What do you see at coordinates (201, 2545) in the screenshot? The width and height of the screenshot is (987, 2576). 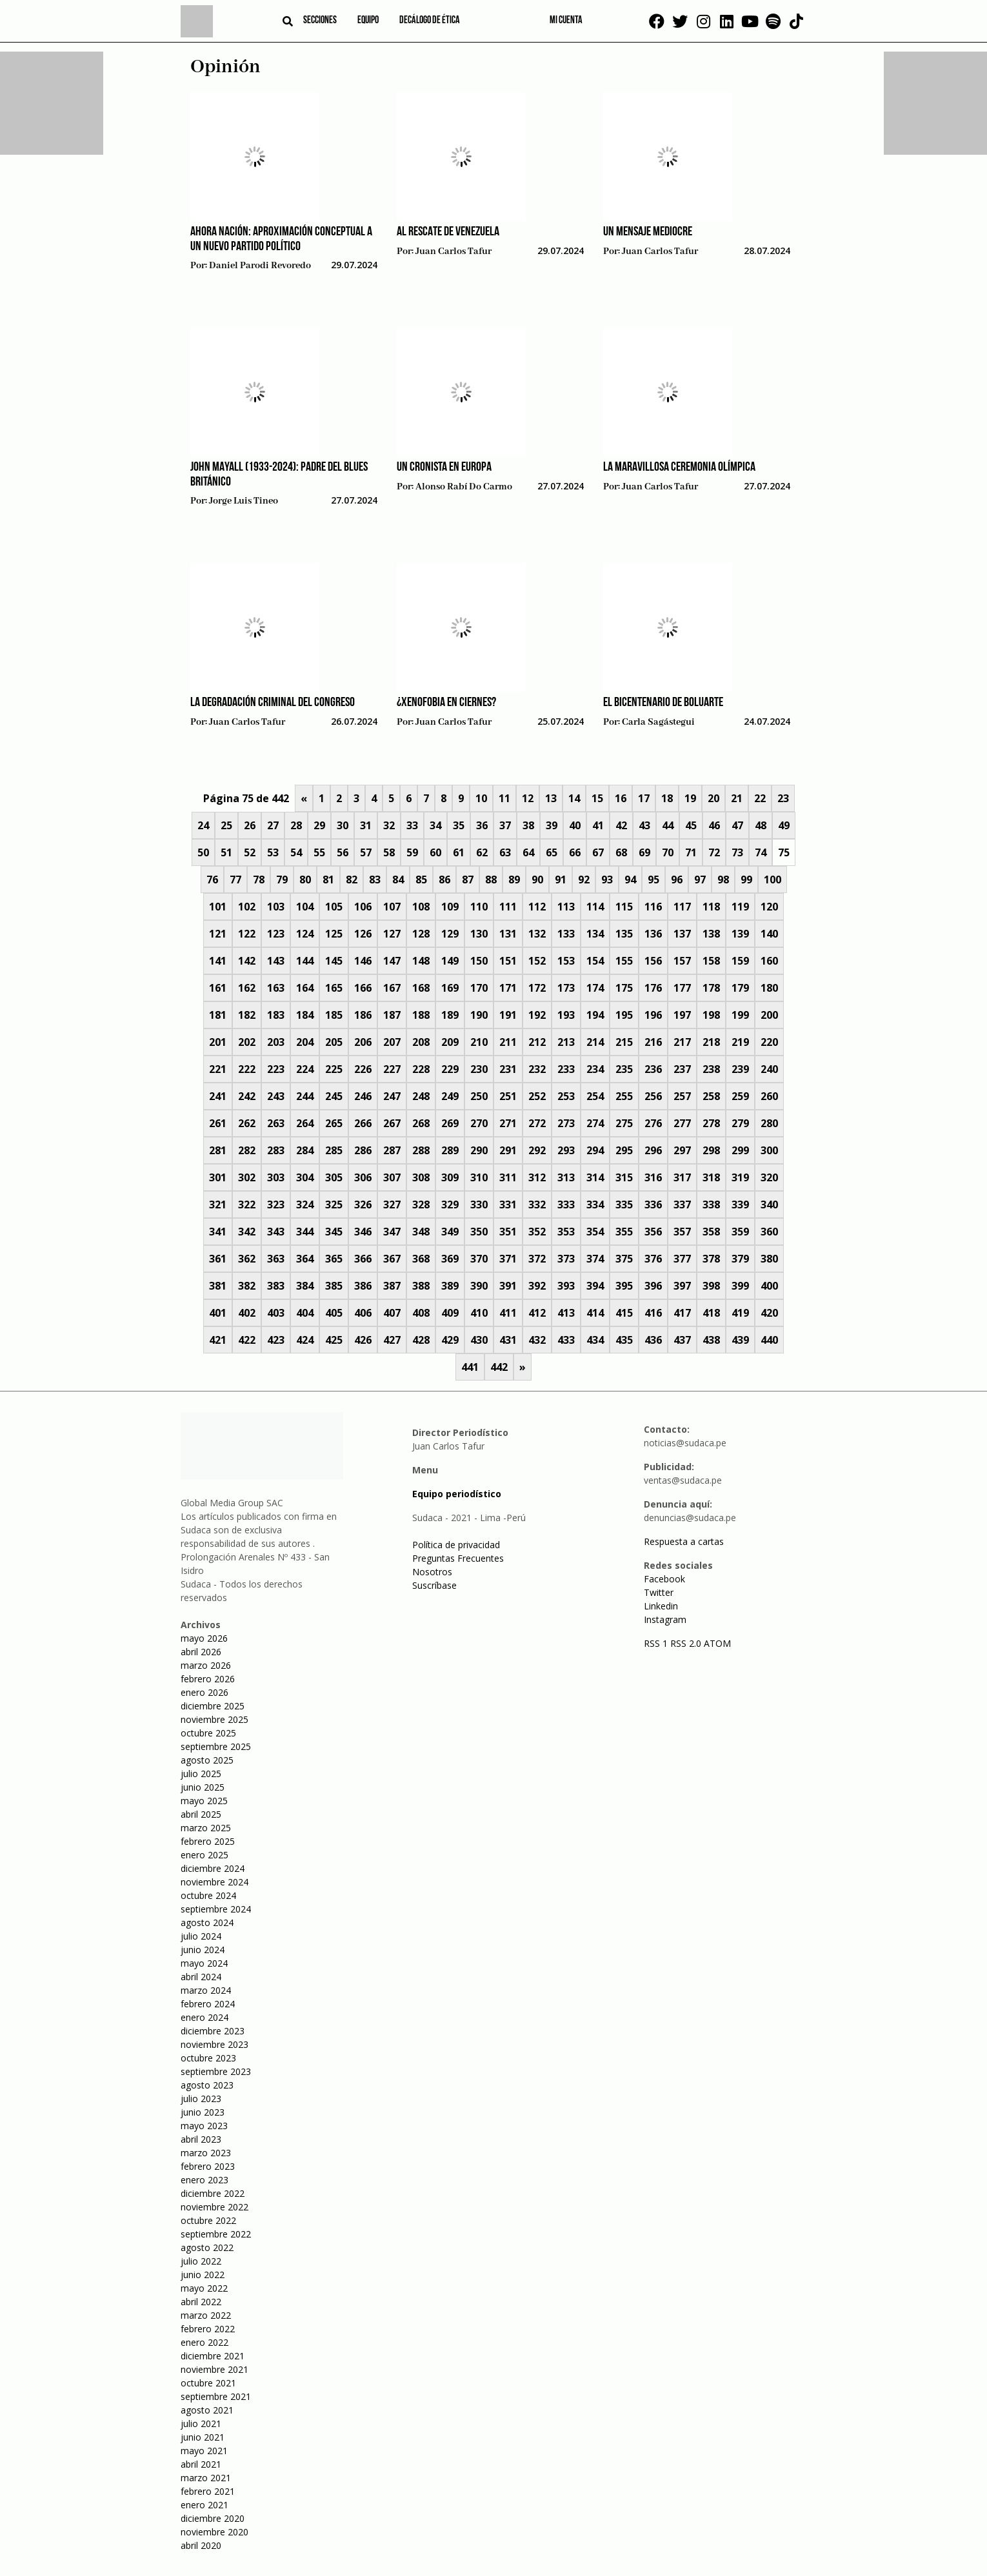 I see `abril 2020` at bounding box center [201, 2545].